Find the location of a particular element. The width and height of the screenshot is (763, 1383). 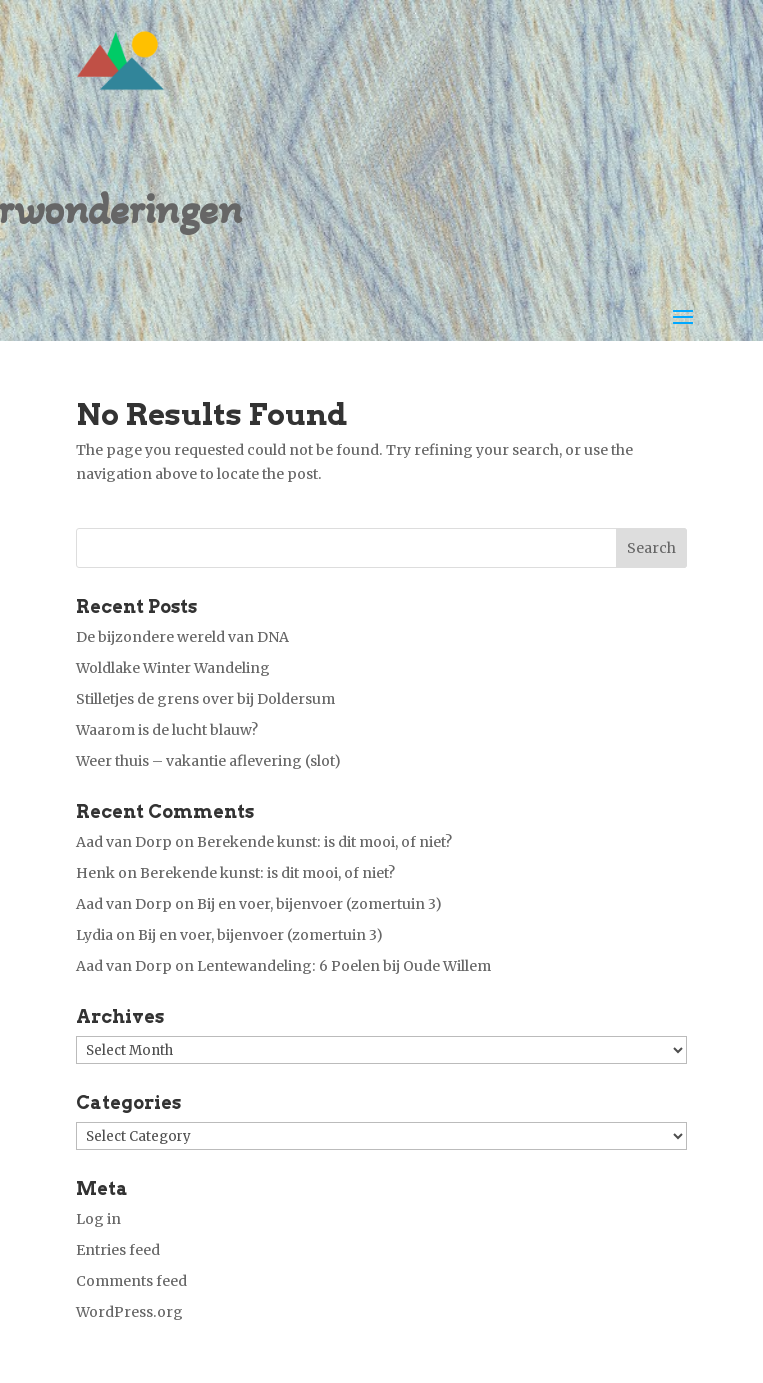

Comments feed is located at coordinates (131, 1281).